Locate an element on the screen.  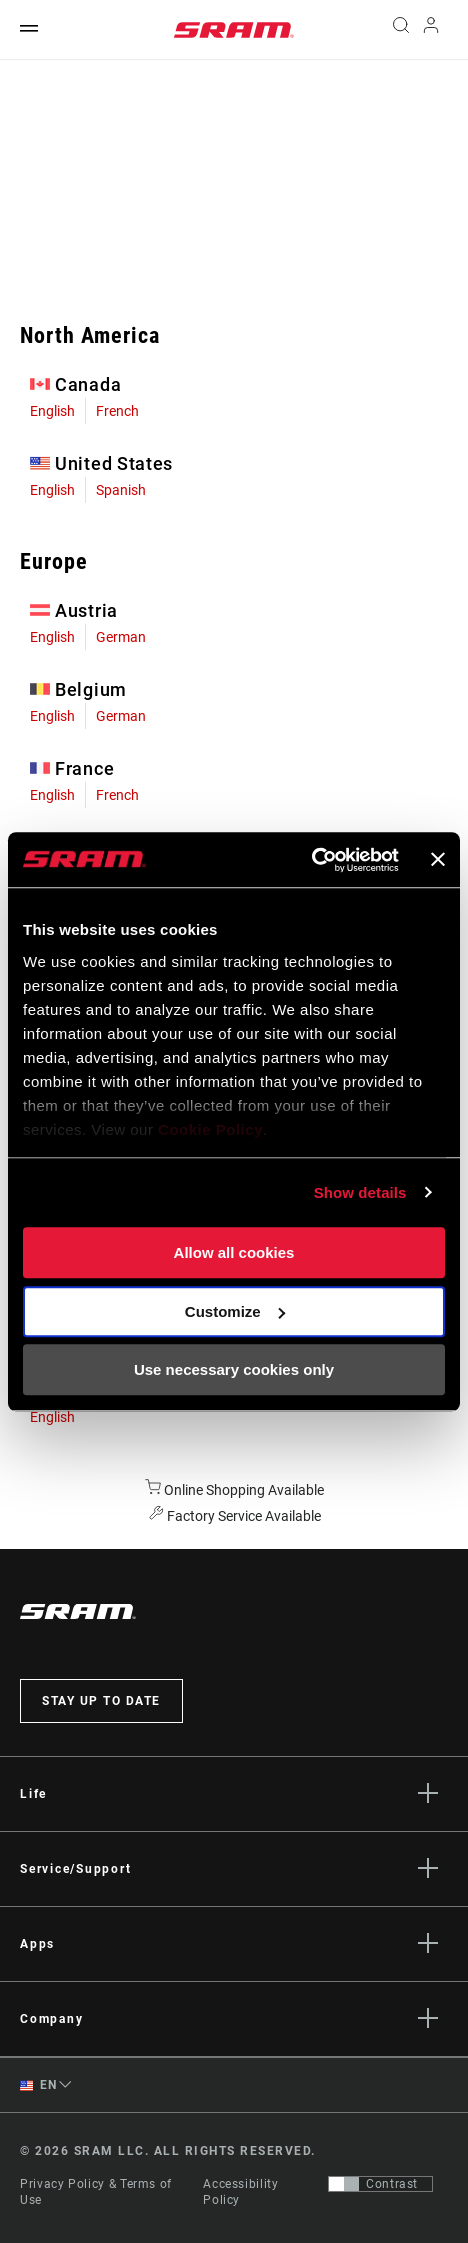
EN is located at coordinates (38, 2085).